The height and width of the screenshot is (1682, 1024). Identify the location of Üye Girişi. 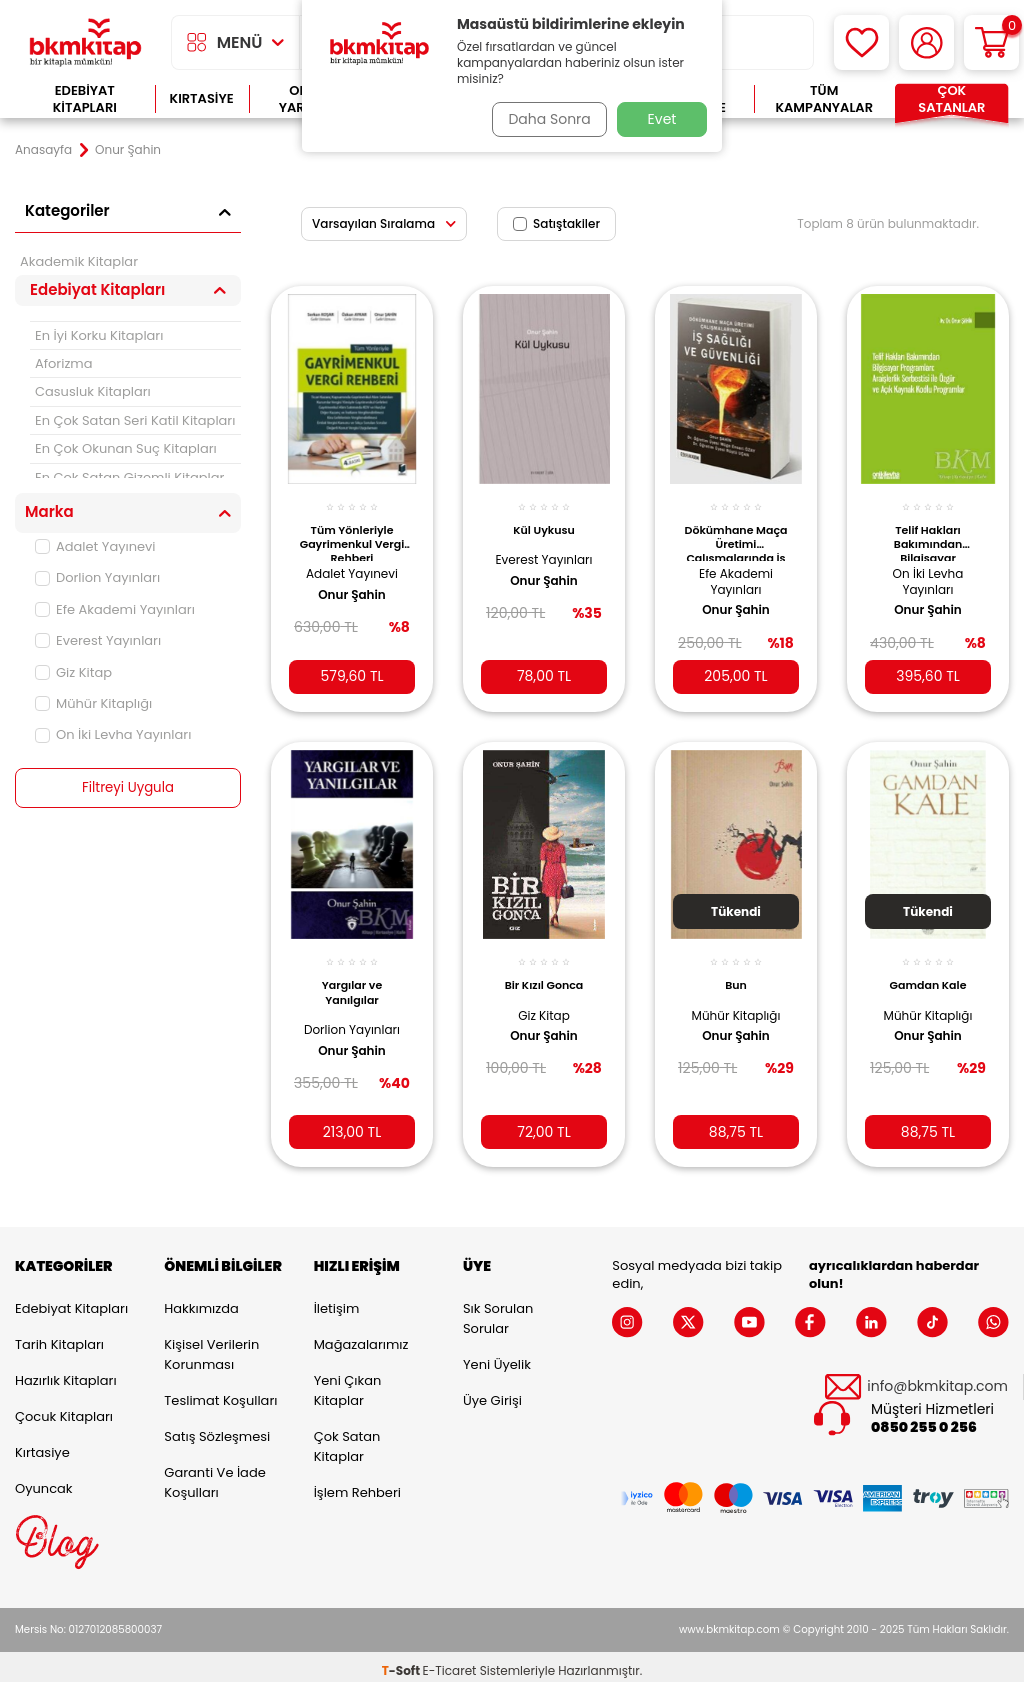
(492, 1392).